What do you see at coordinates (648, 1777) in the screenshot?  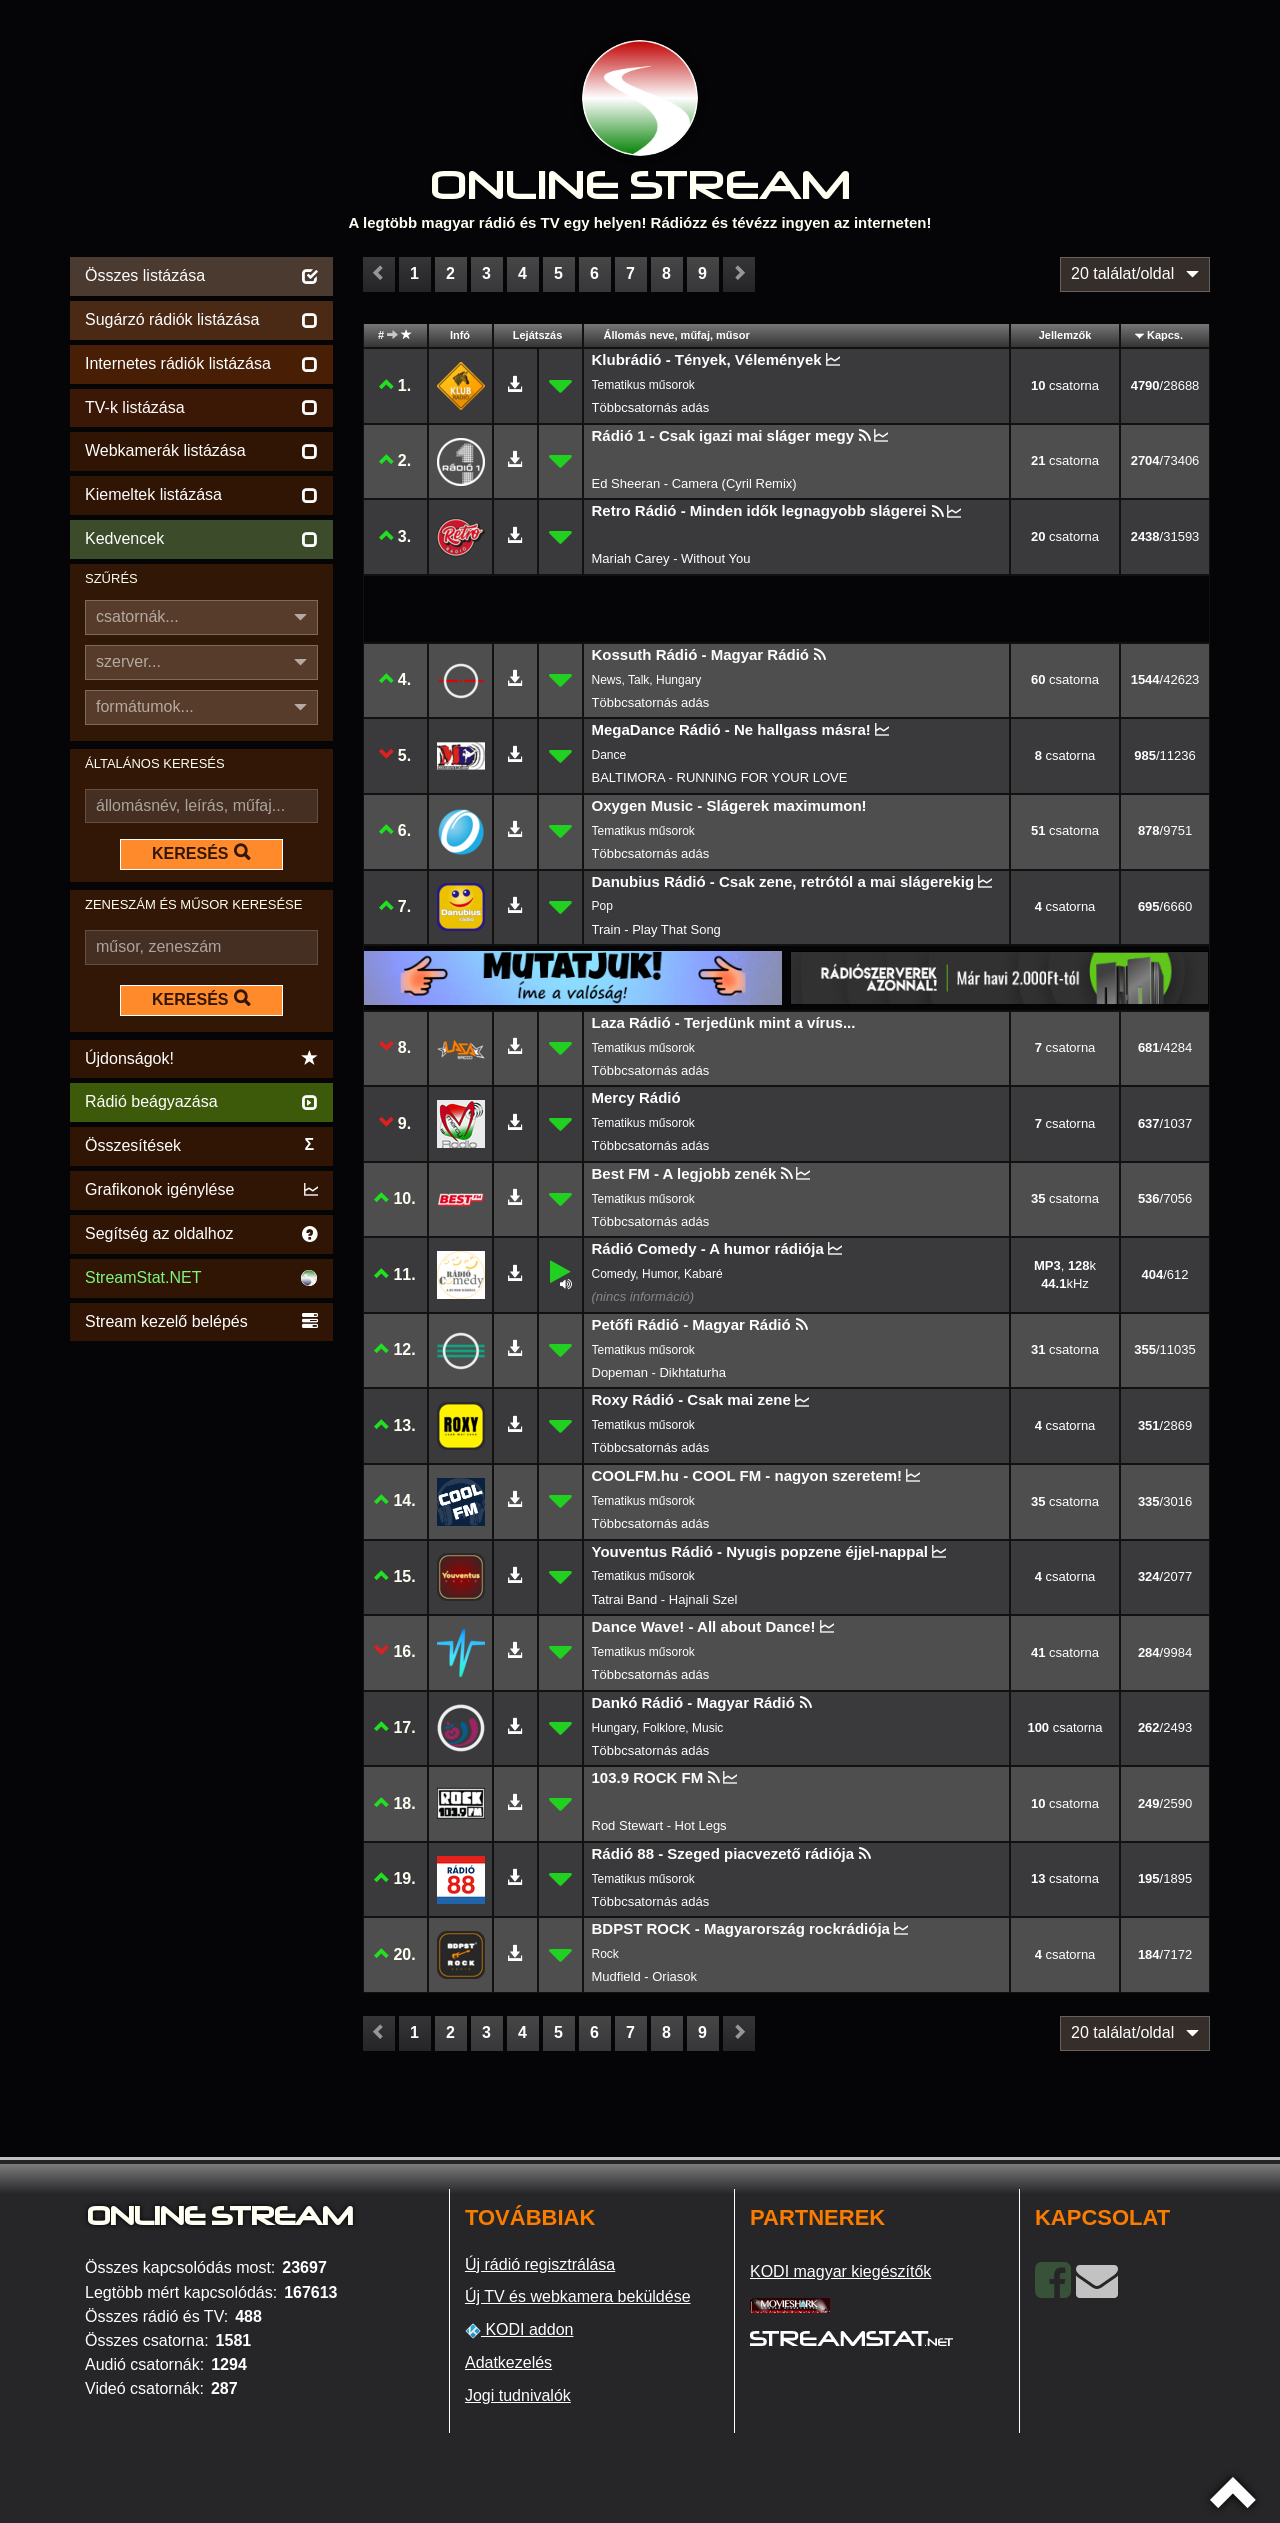 I see `103.9 ROCK FM` at bounding box center [648, 1777].